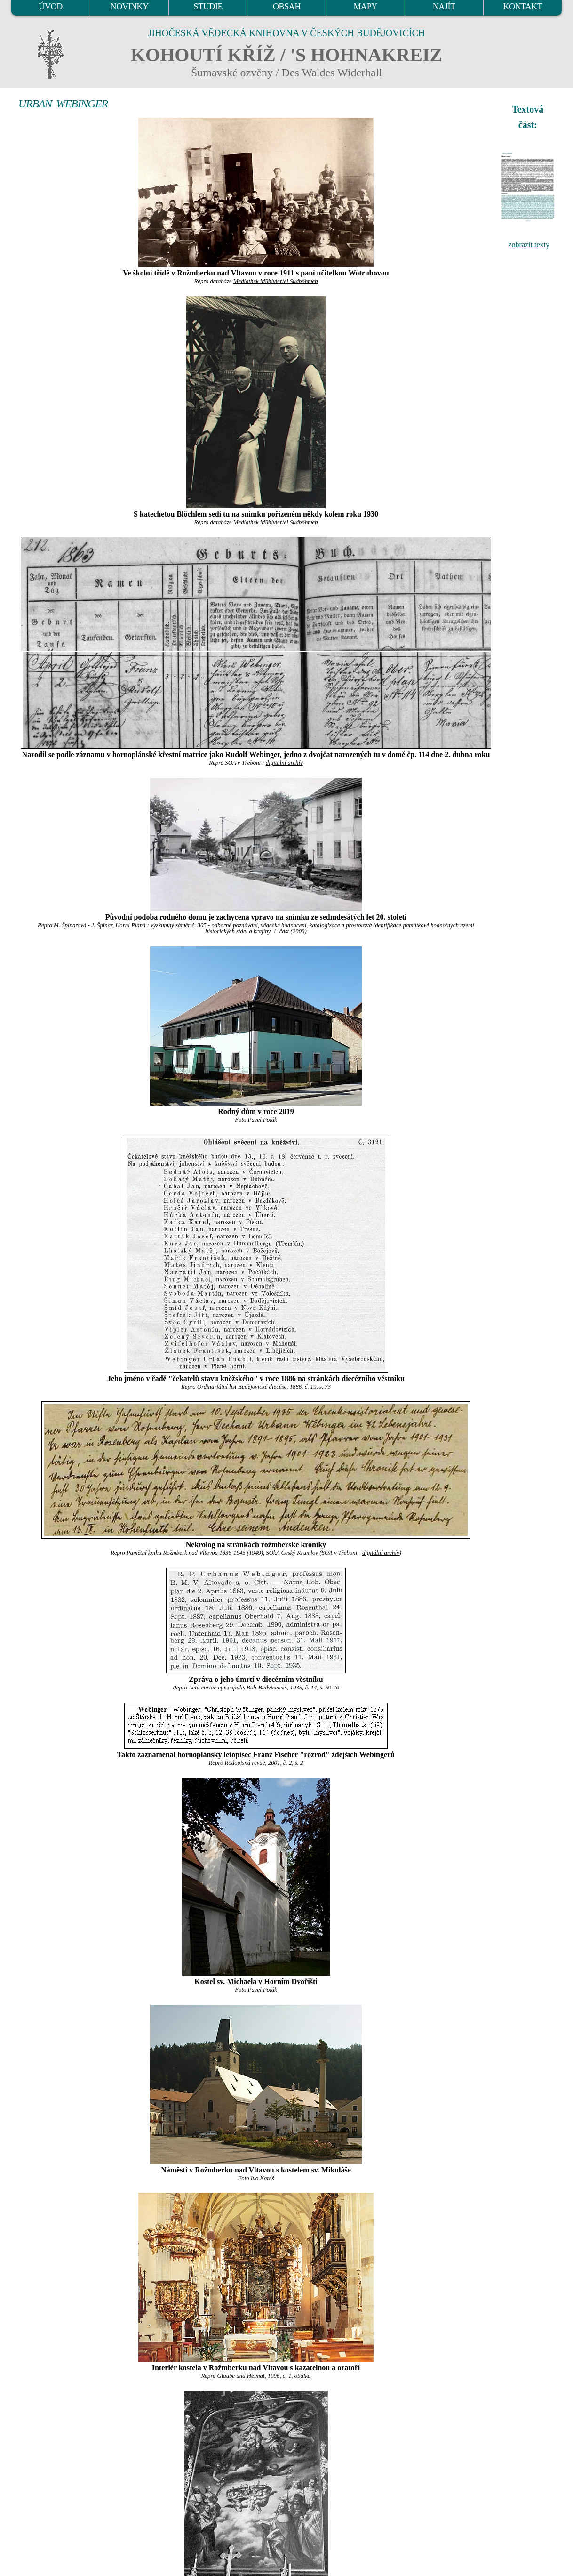 This screenshot has width=573, height=2576. What do you see at coordinates (365, 6) in the screenshot?
I see `MAPY` at bounding box center [365, 6].